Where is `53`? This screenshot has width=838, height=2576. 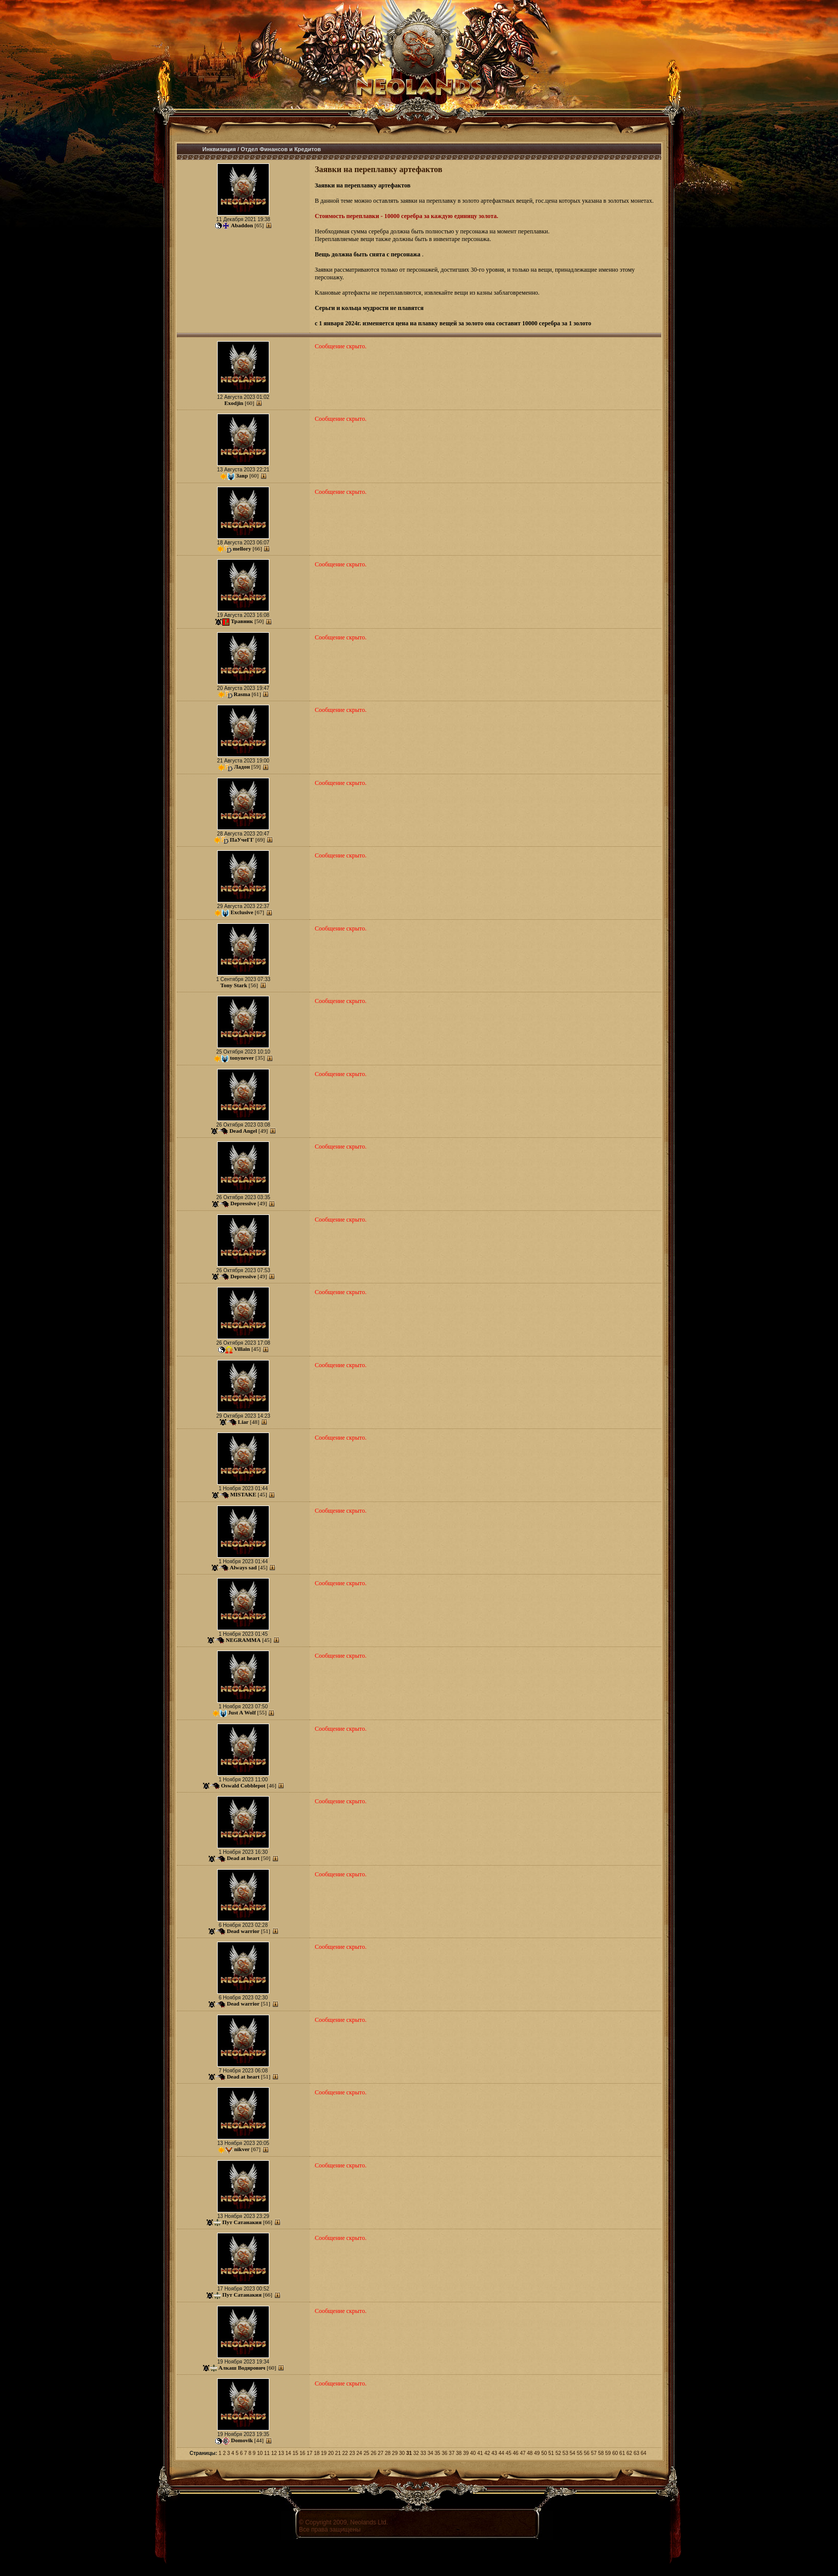 53 is located at coordinates (565, 2453).